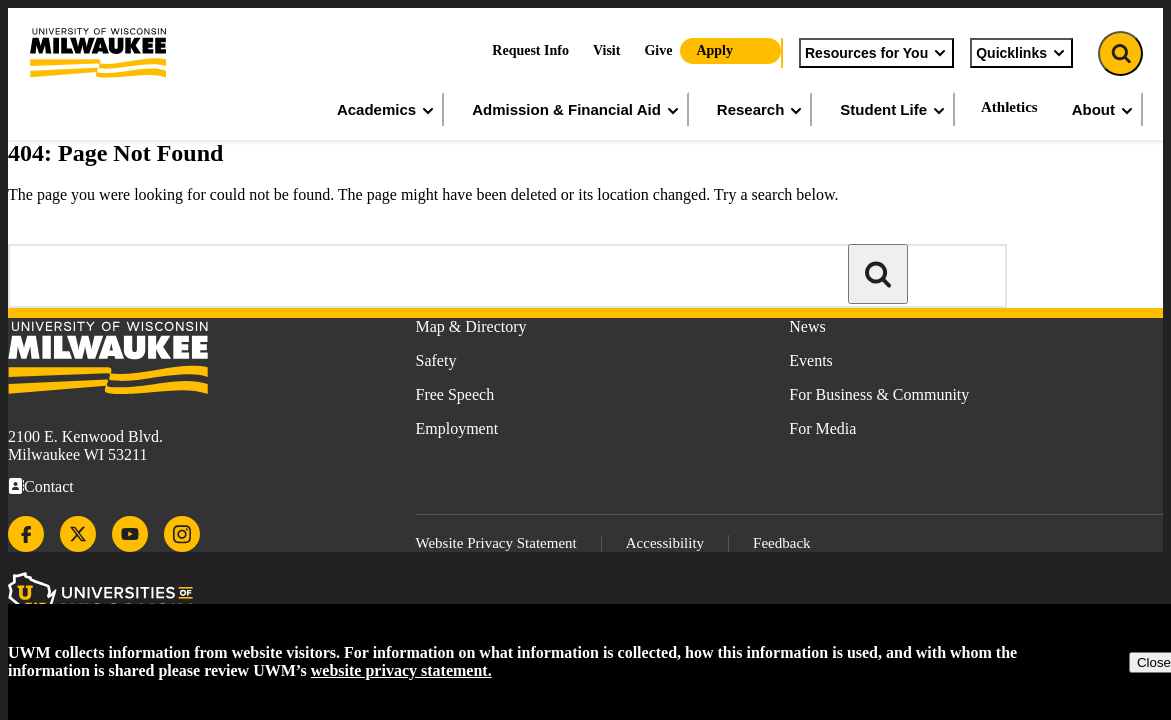  I want to click on About, so click(1103, 110).